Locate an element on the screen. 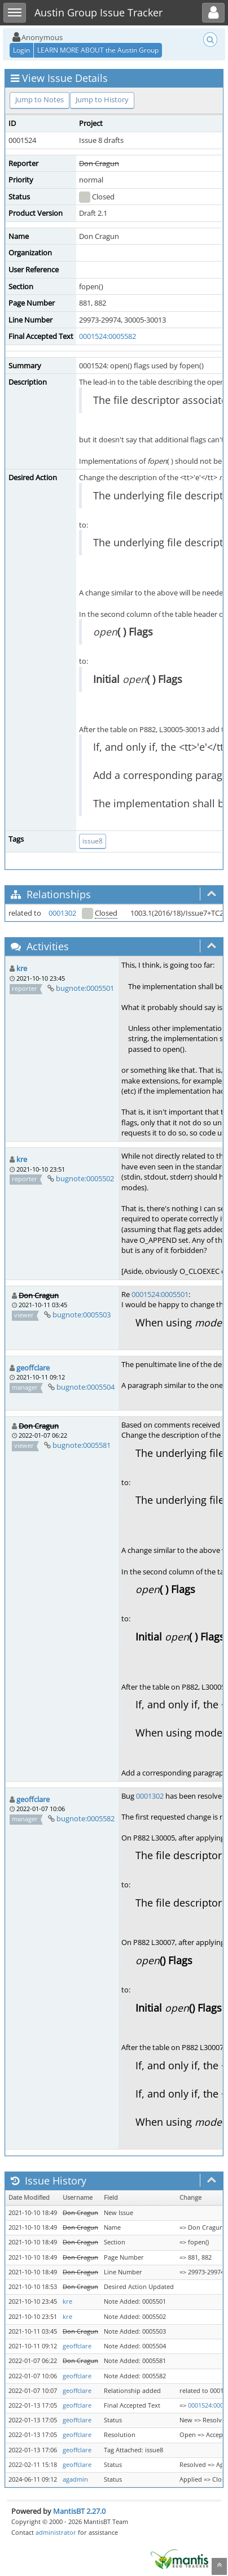  Jump to History is located at coordinates (102, 99).